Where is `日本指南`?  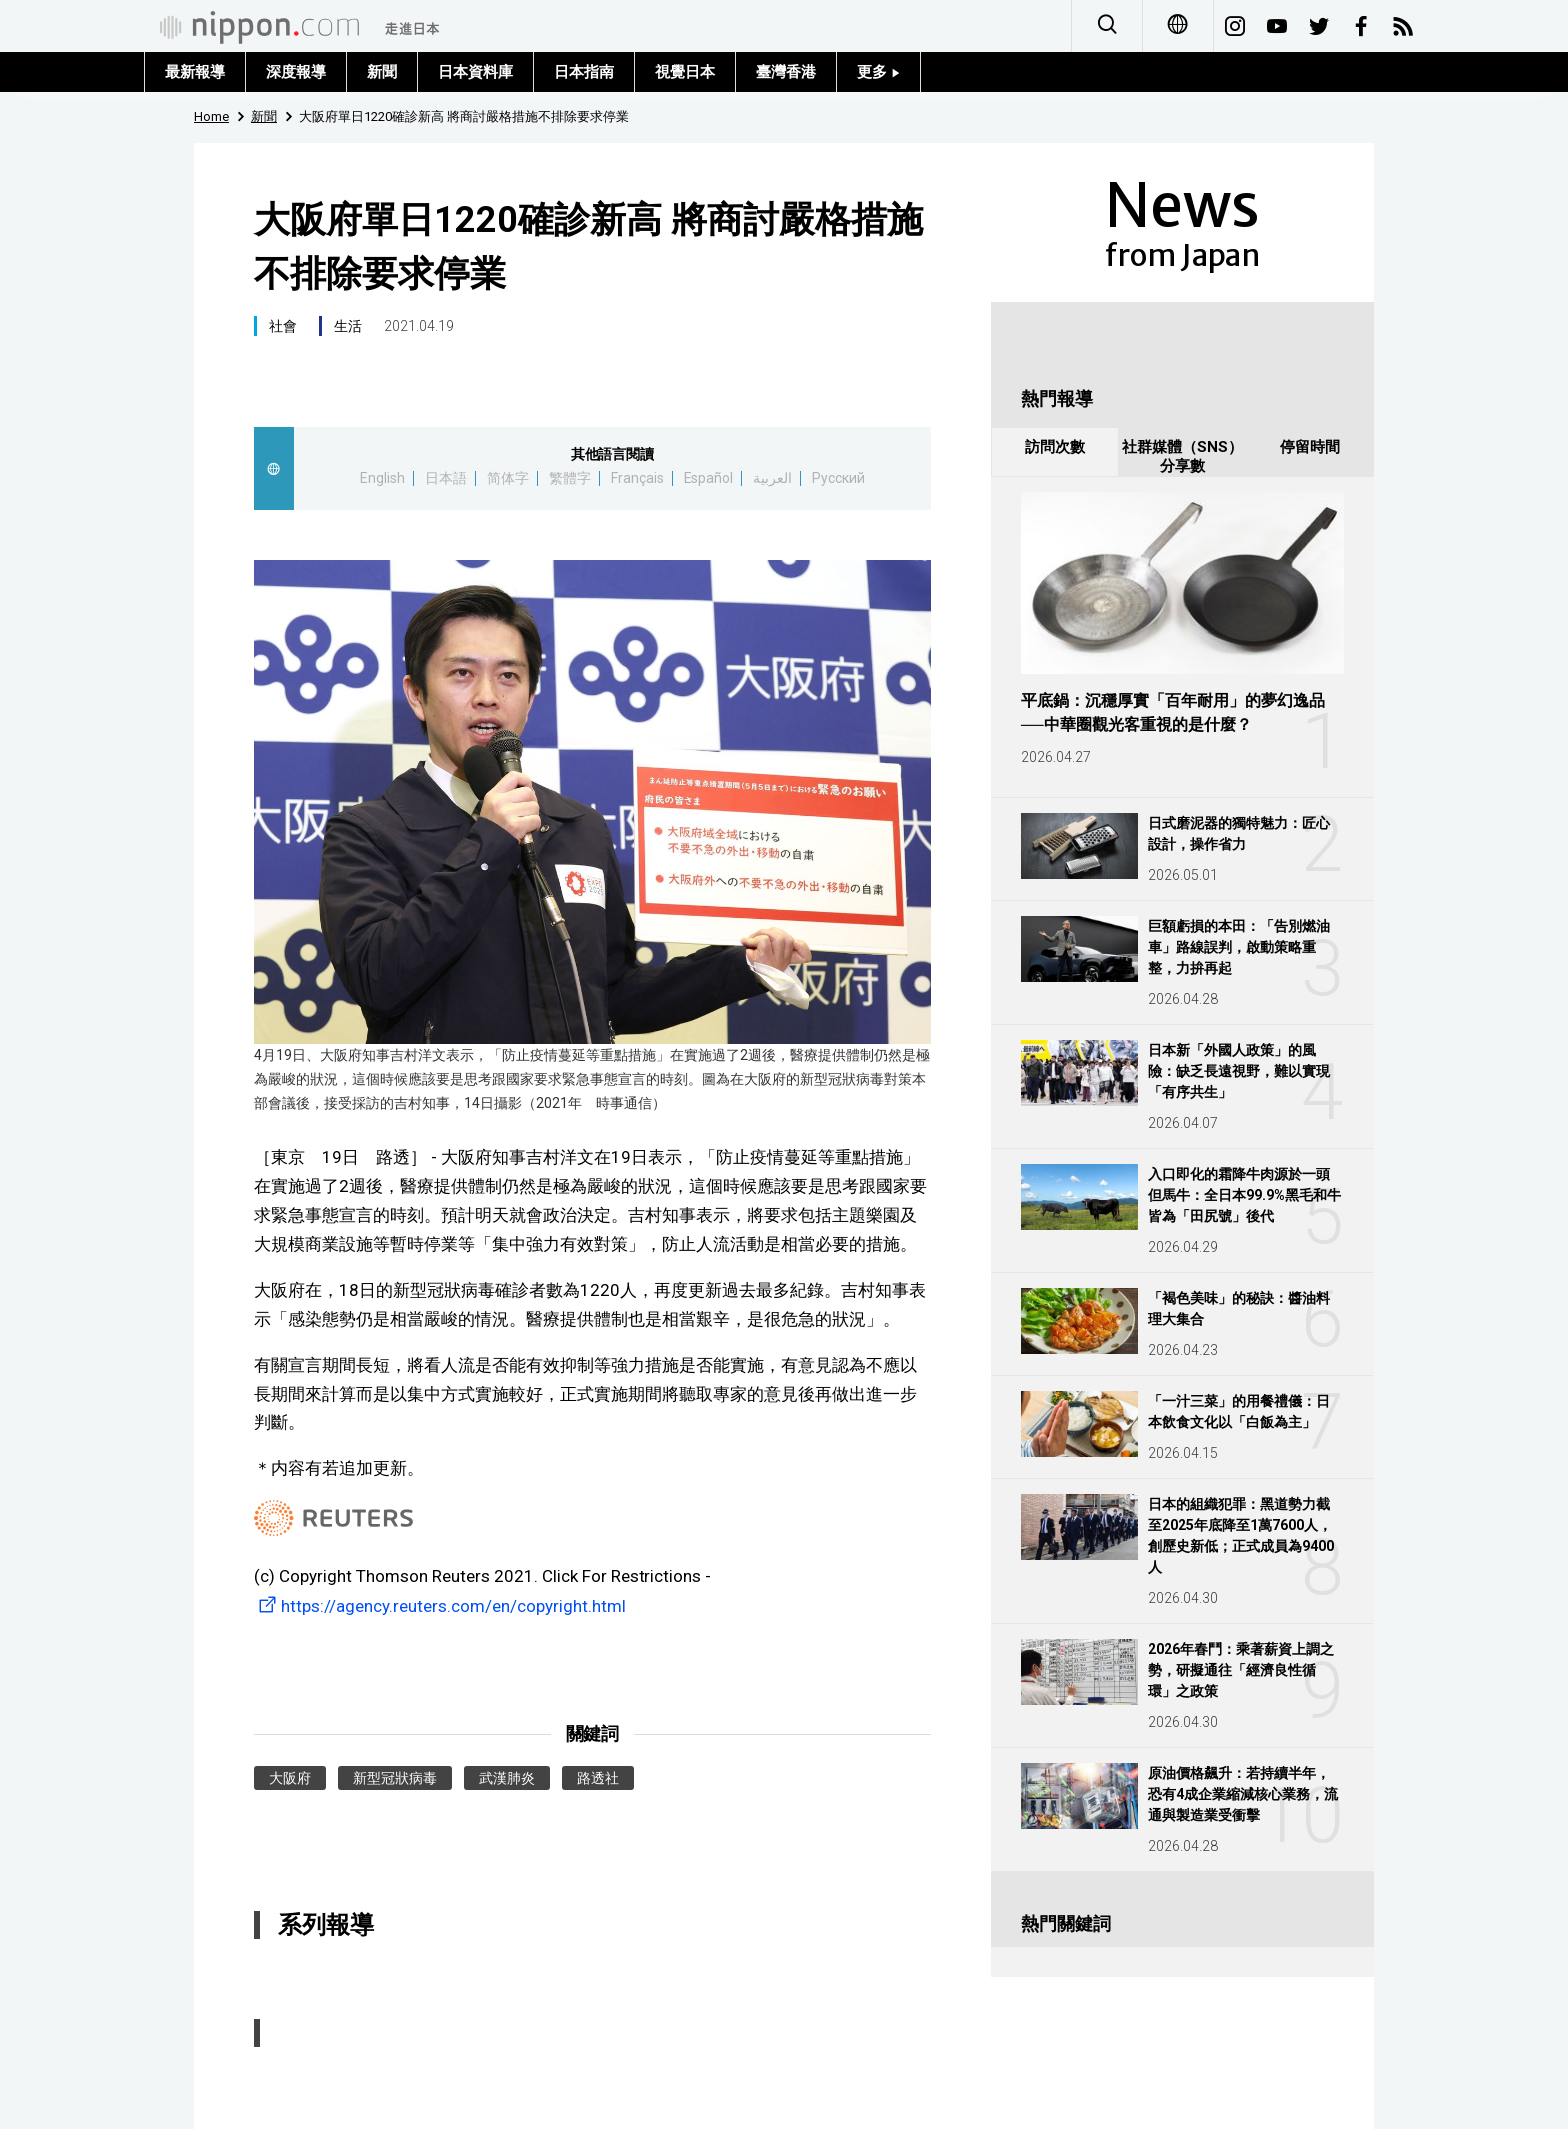 日本指南 is located at coordinates (584, 72).